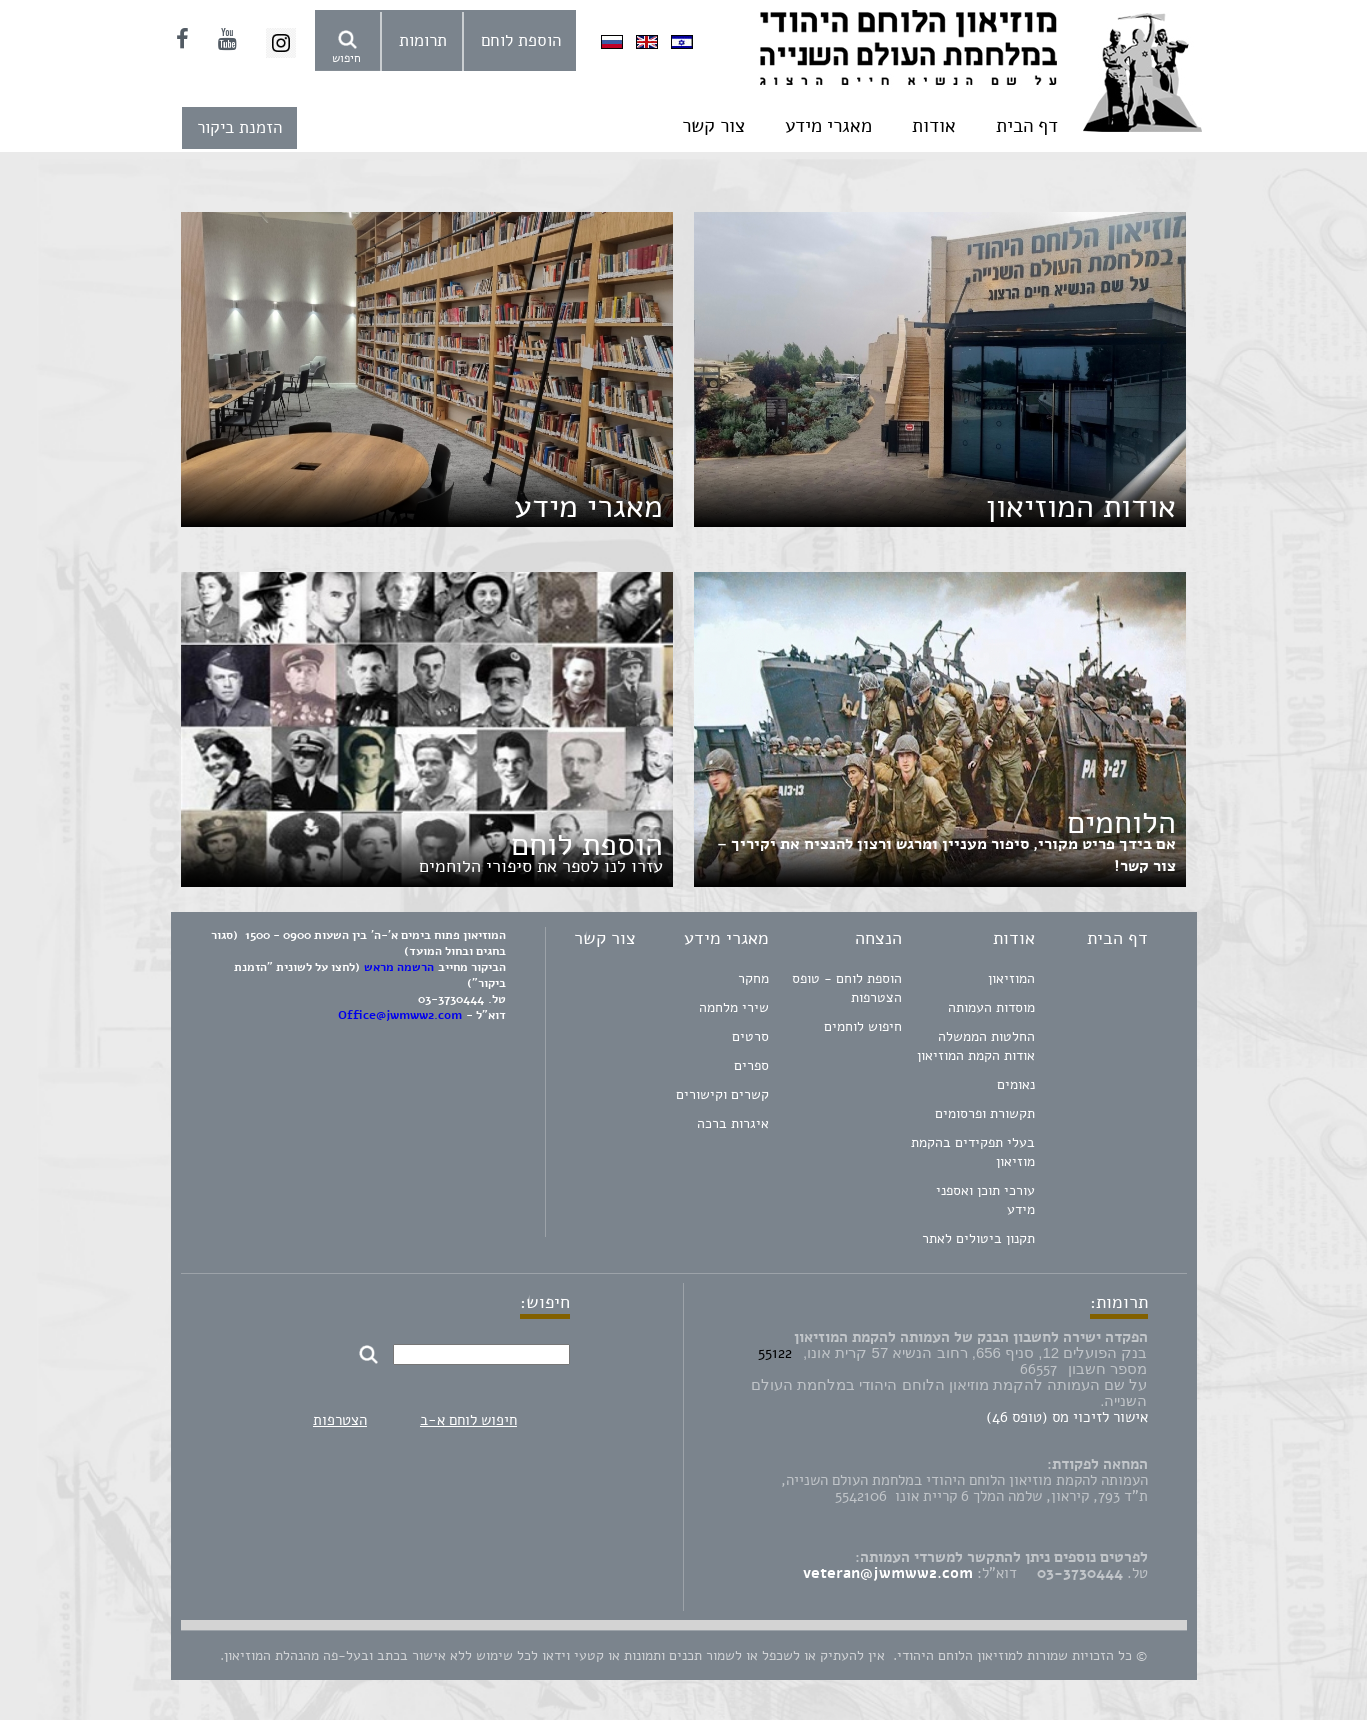  Describe the element at coordinates (1016, 1084) in the screenshot. I see `נאומים` at that location.